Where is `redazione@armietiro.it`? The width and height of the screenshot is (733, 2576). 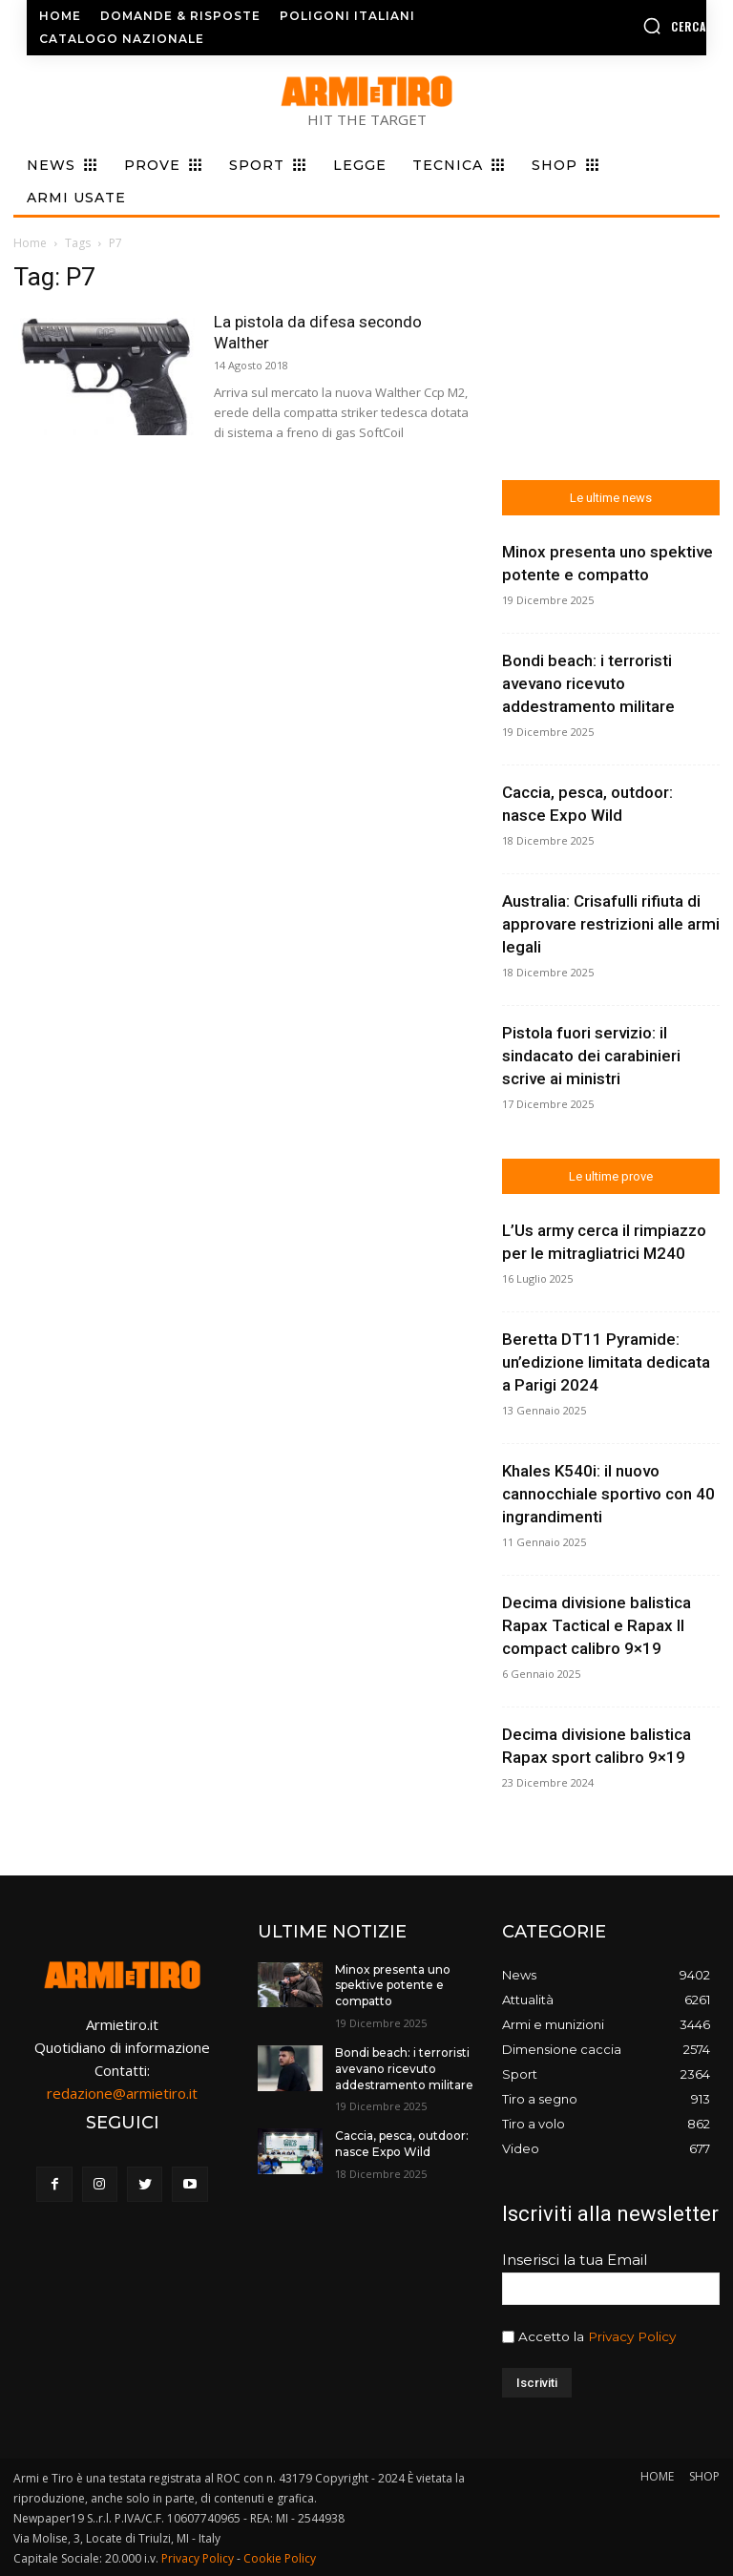 redazione@armietiro.it is located at coordinates (122, 2093).